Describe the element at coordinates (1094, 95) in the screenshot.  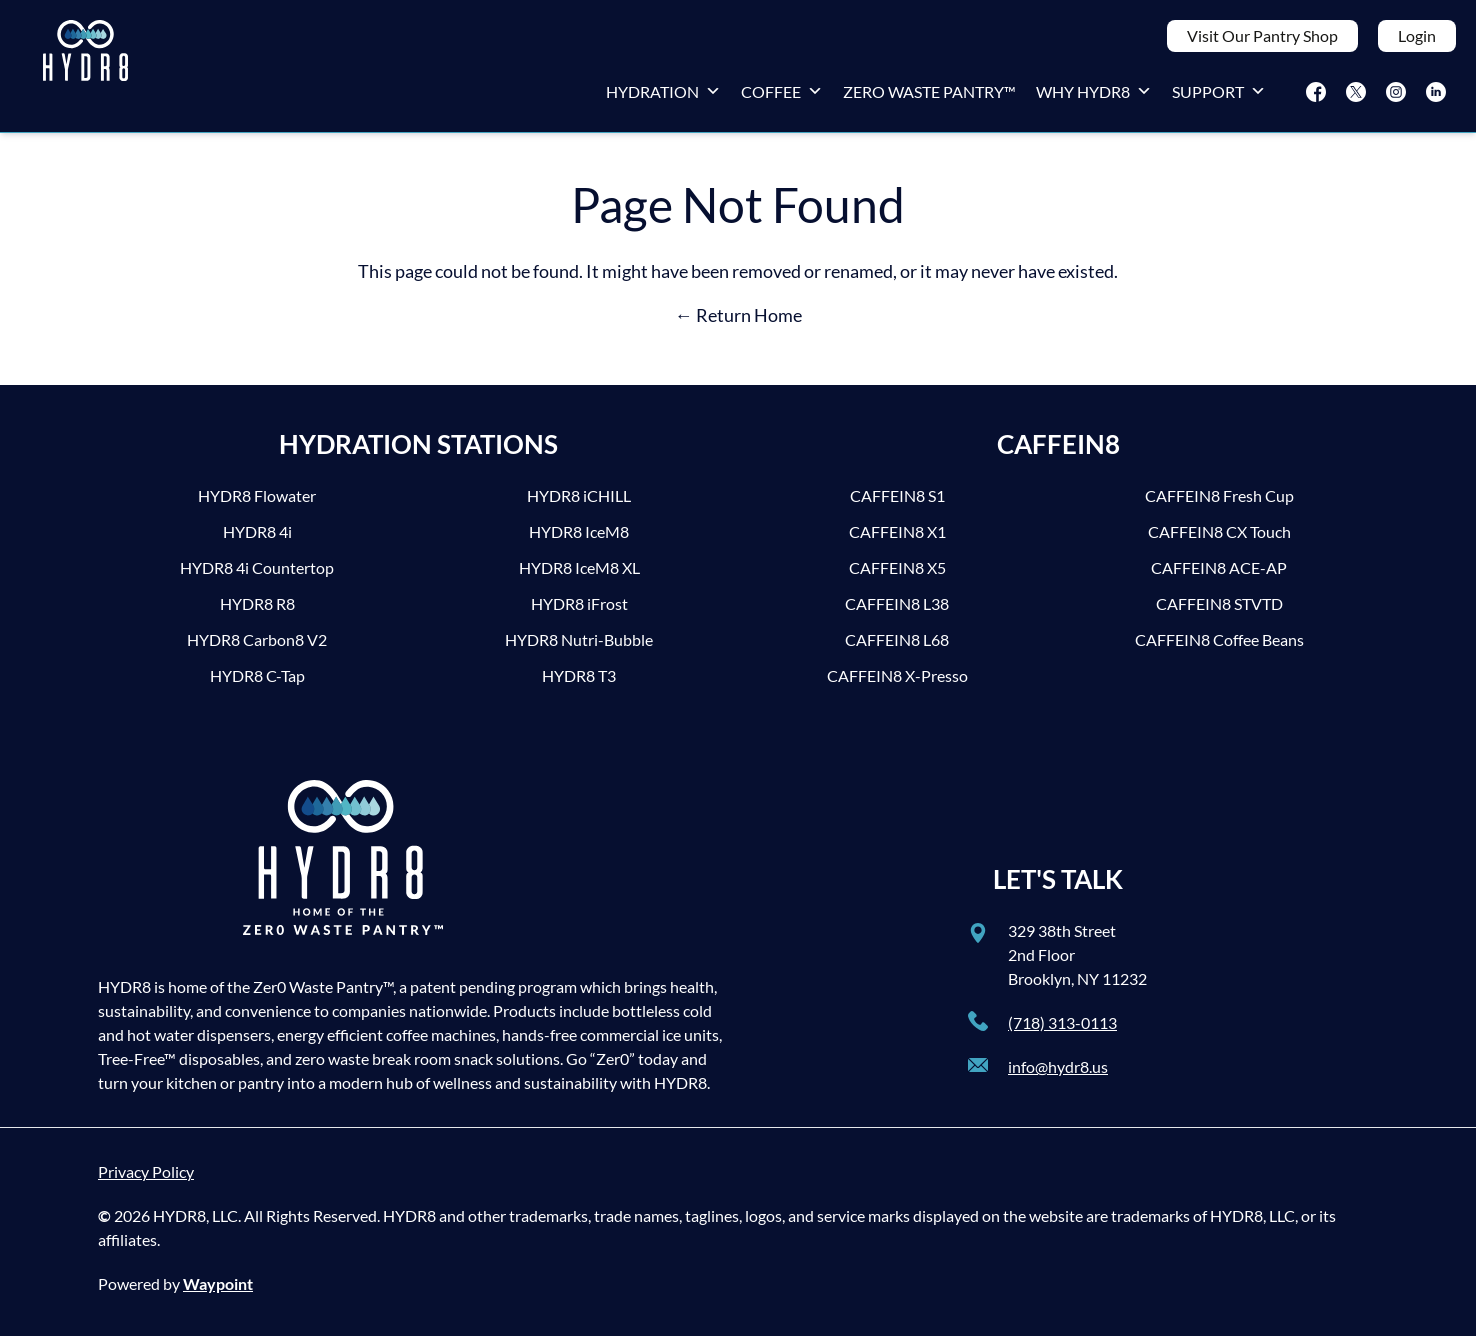
I see `Why HYDR8` at that location.